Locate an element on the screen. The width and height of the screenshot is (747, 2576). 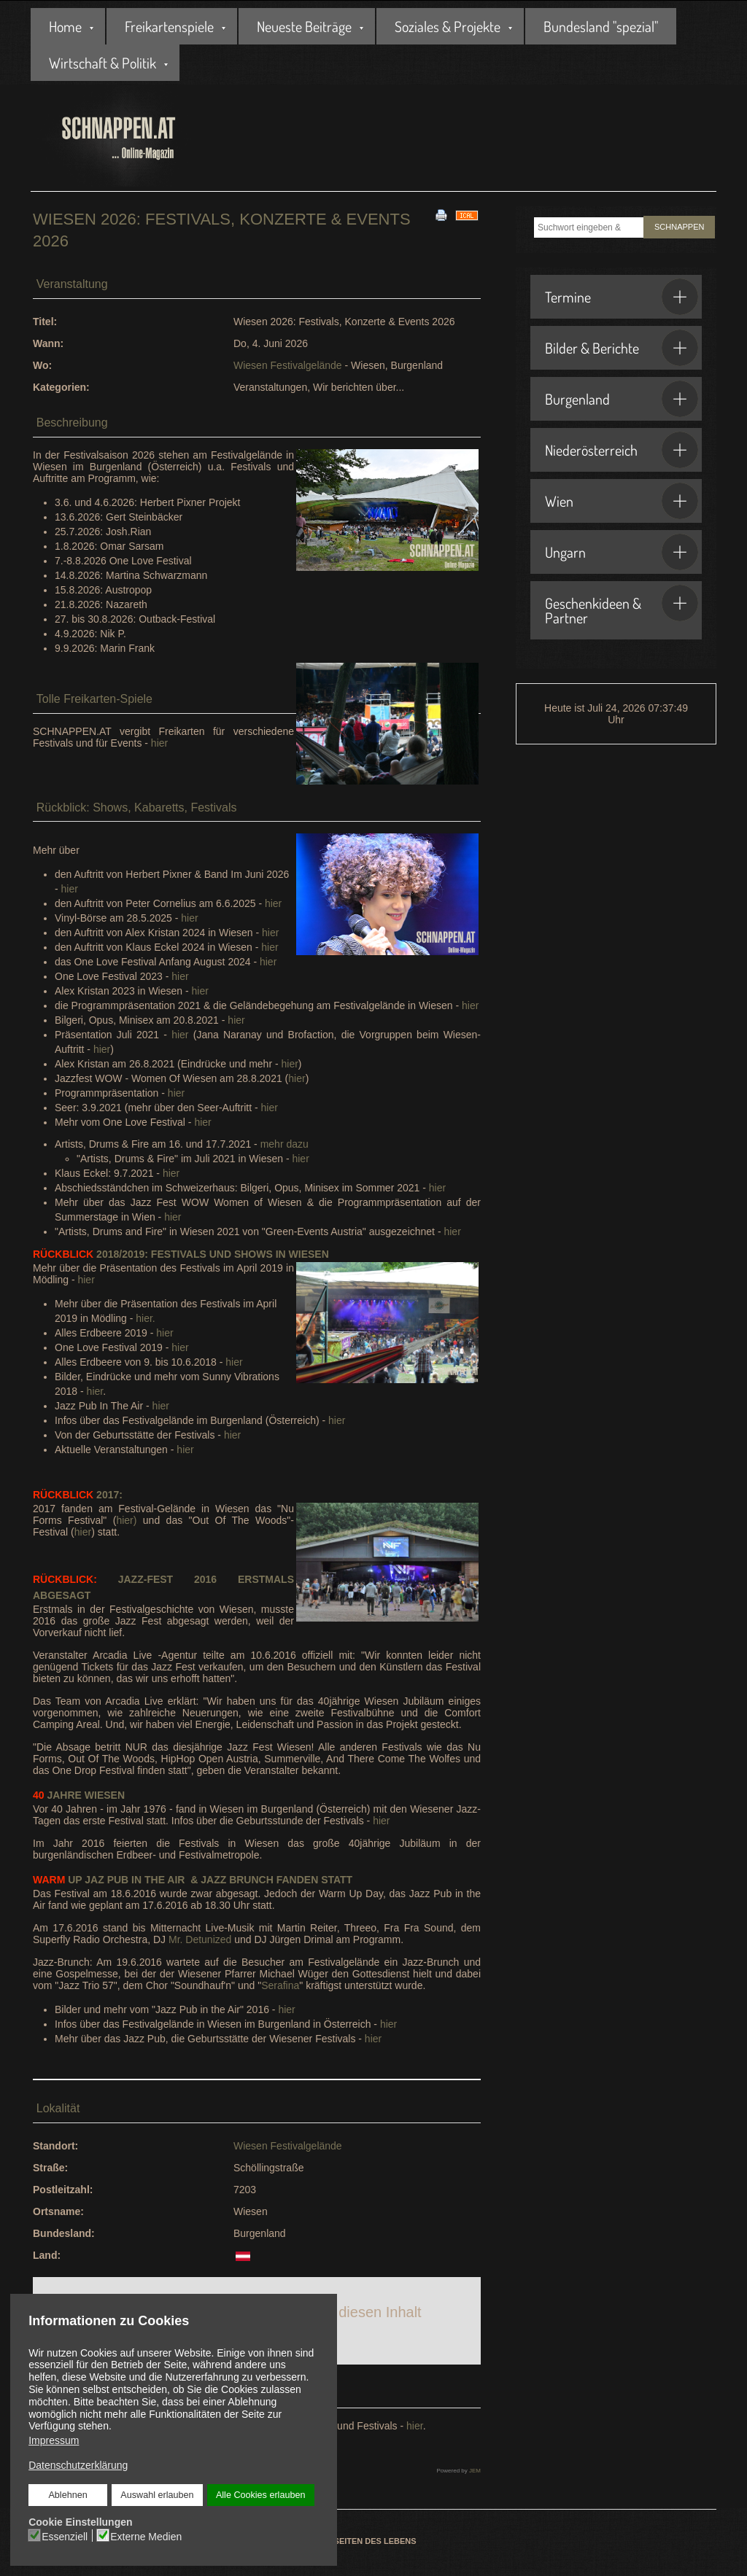
Impressum [button] is located at coordinates (53, 2440).